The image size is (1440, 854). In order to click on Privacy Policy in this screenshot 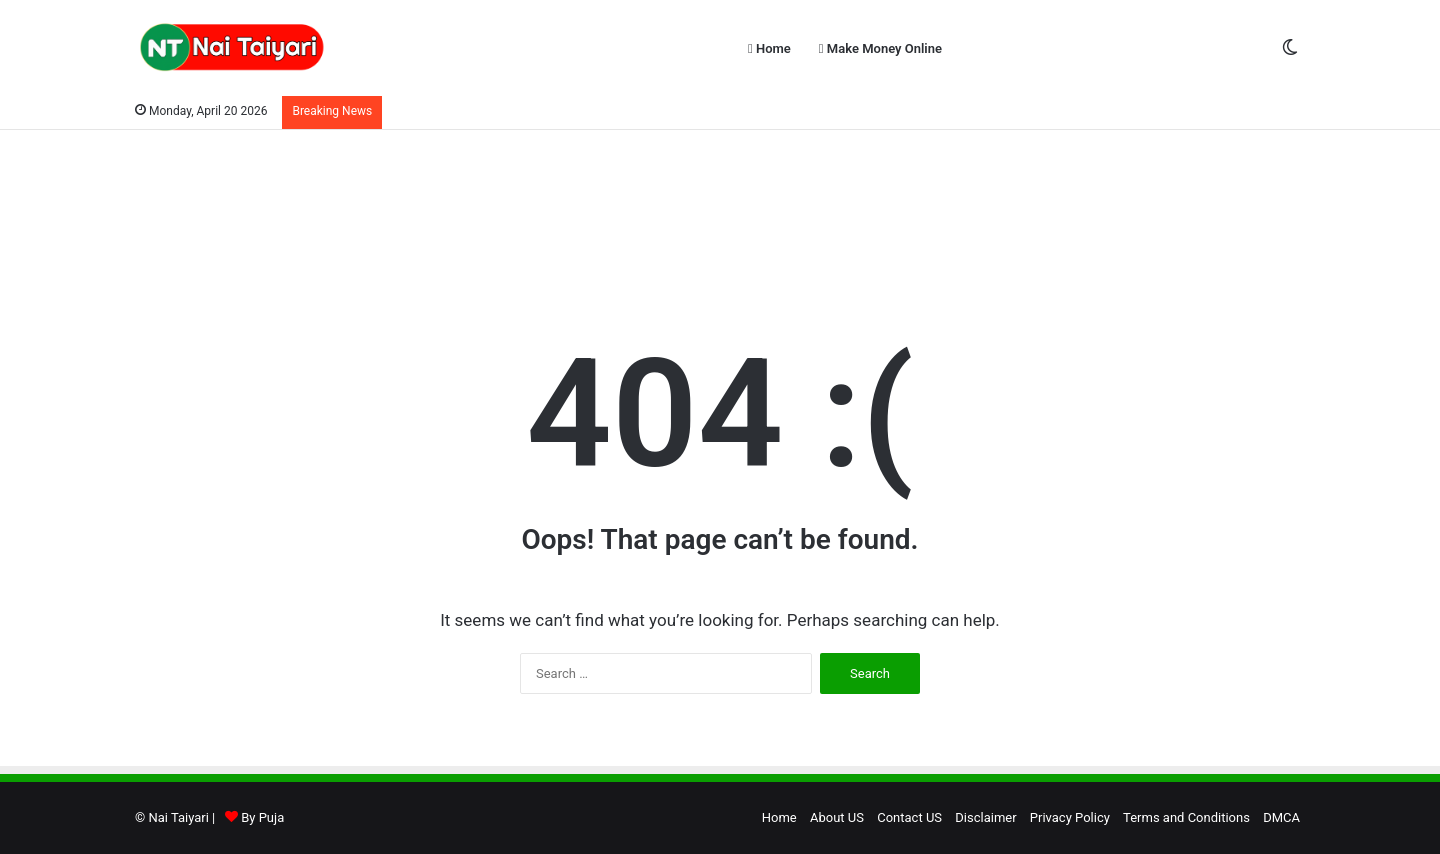, I will do `click(1070, 817)`.